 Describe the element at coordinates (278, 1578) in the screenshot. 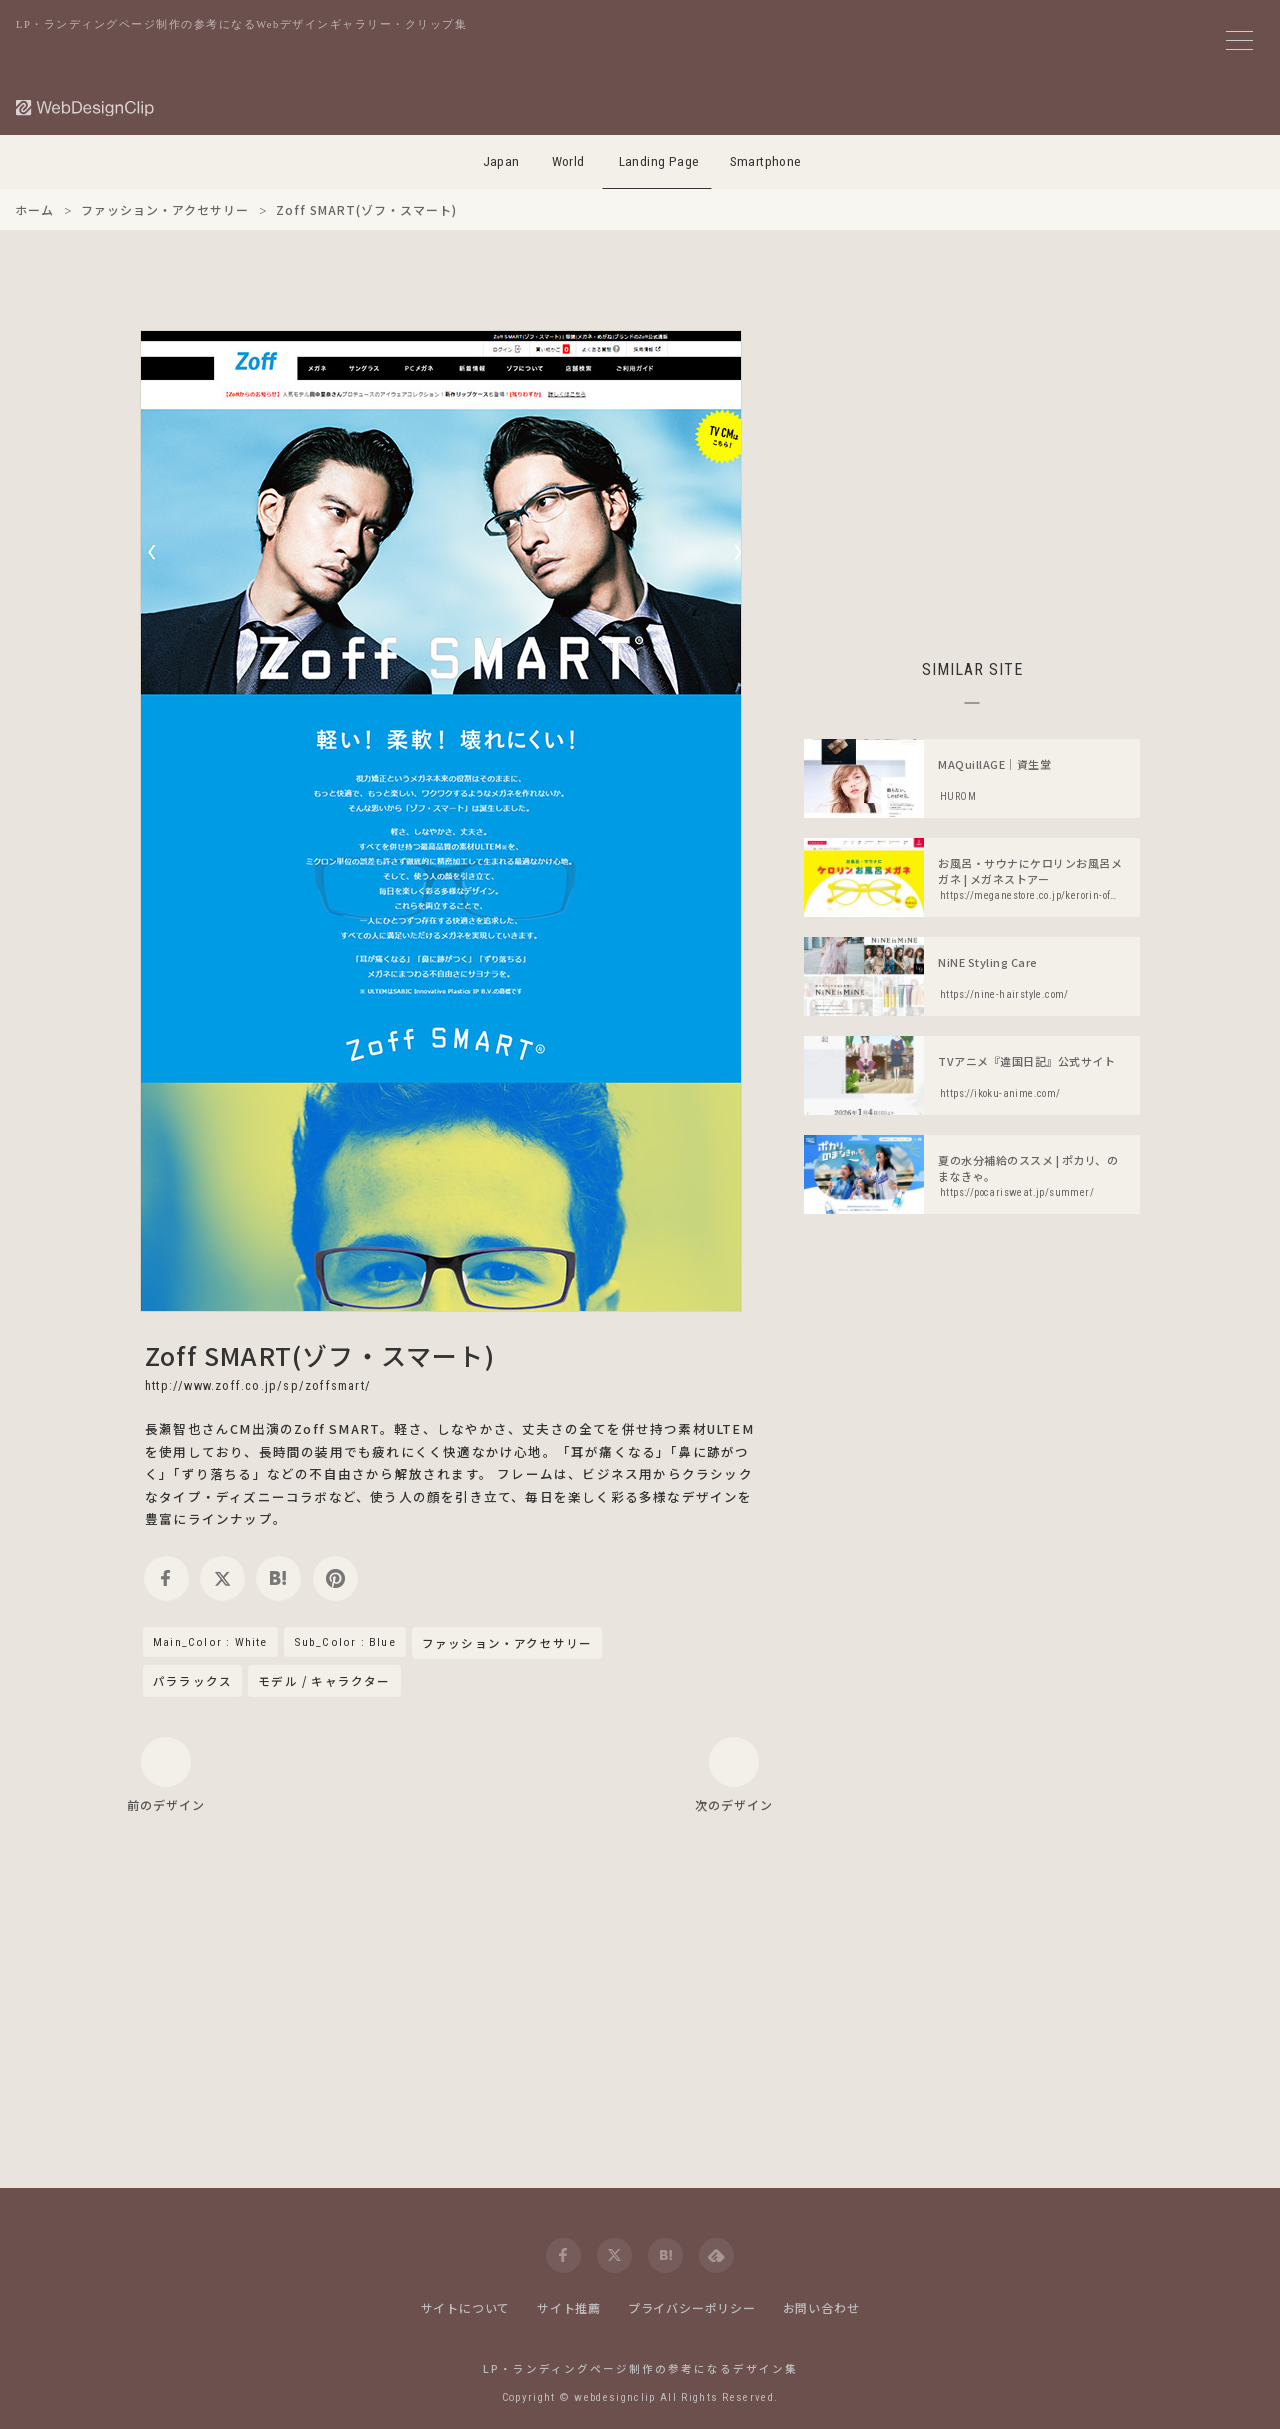

I see `[hatena]` at that location.